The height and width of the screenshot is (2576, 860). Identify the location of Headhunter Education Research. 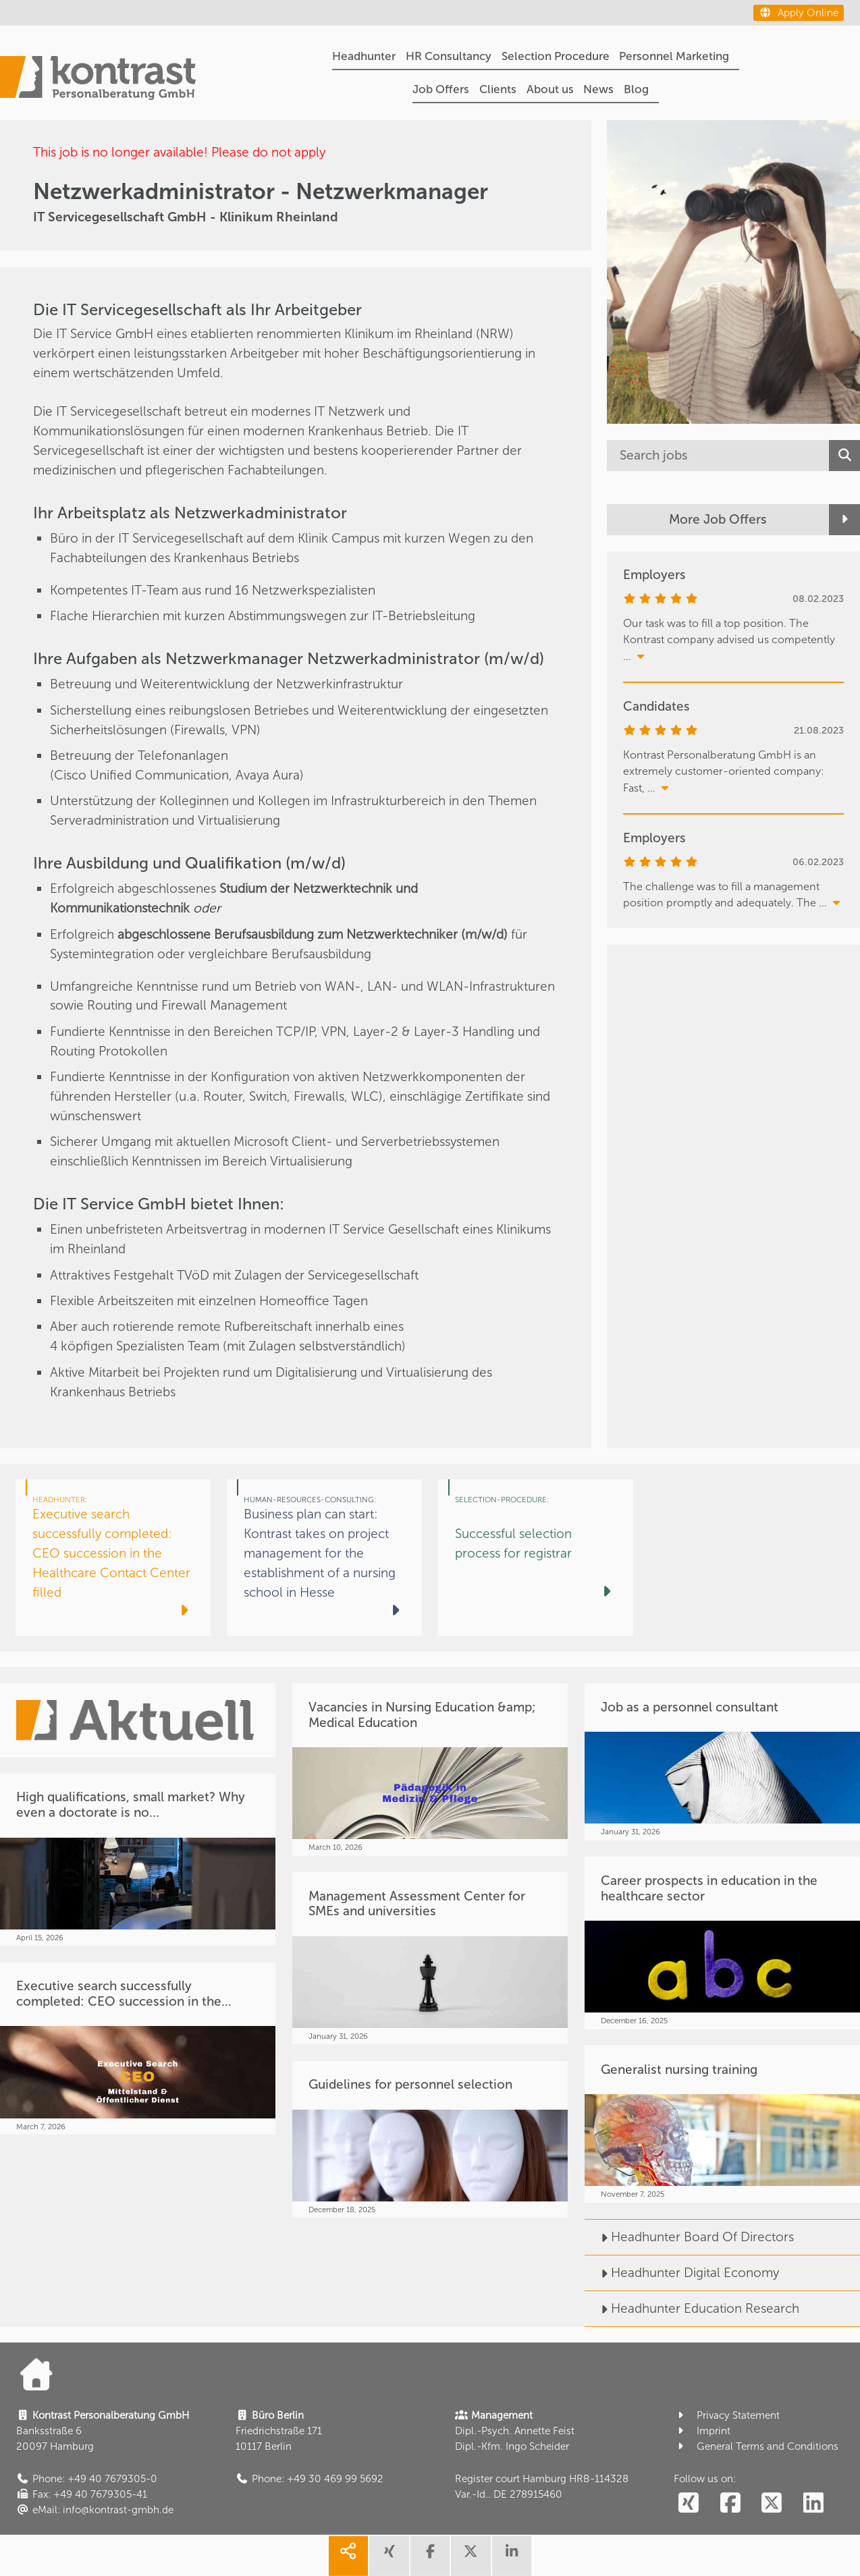
(692, 2308).